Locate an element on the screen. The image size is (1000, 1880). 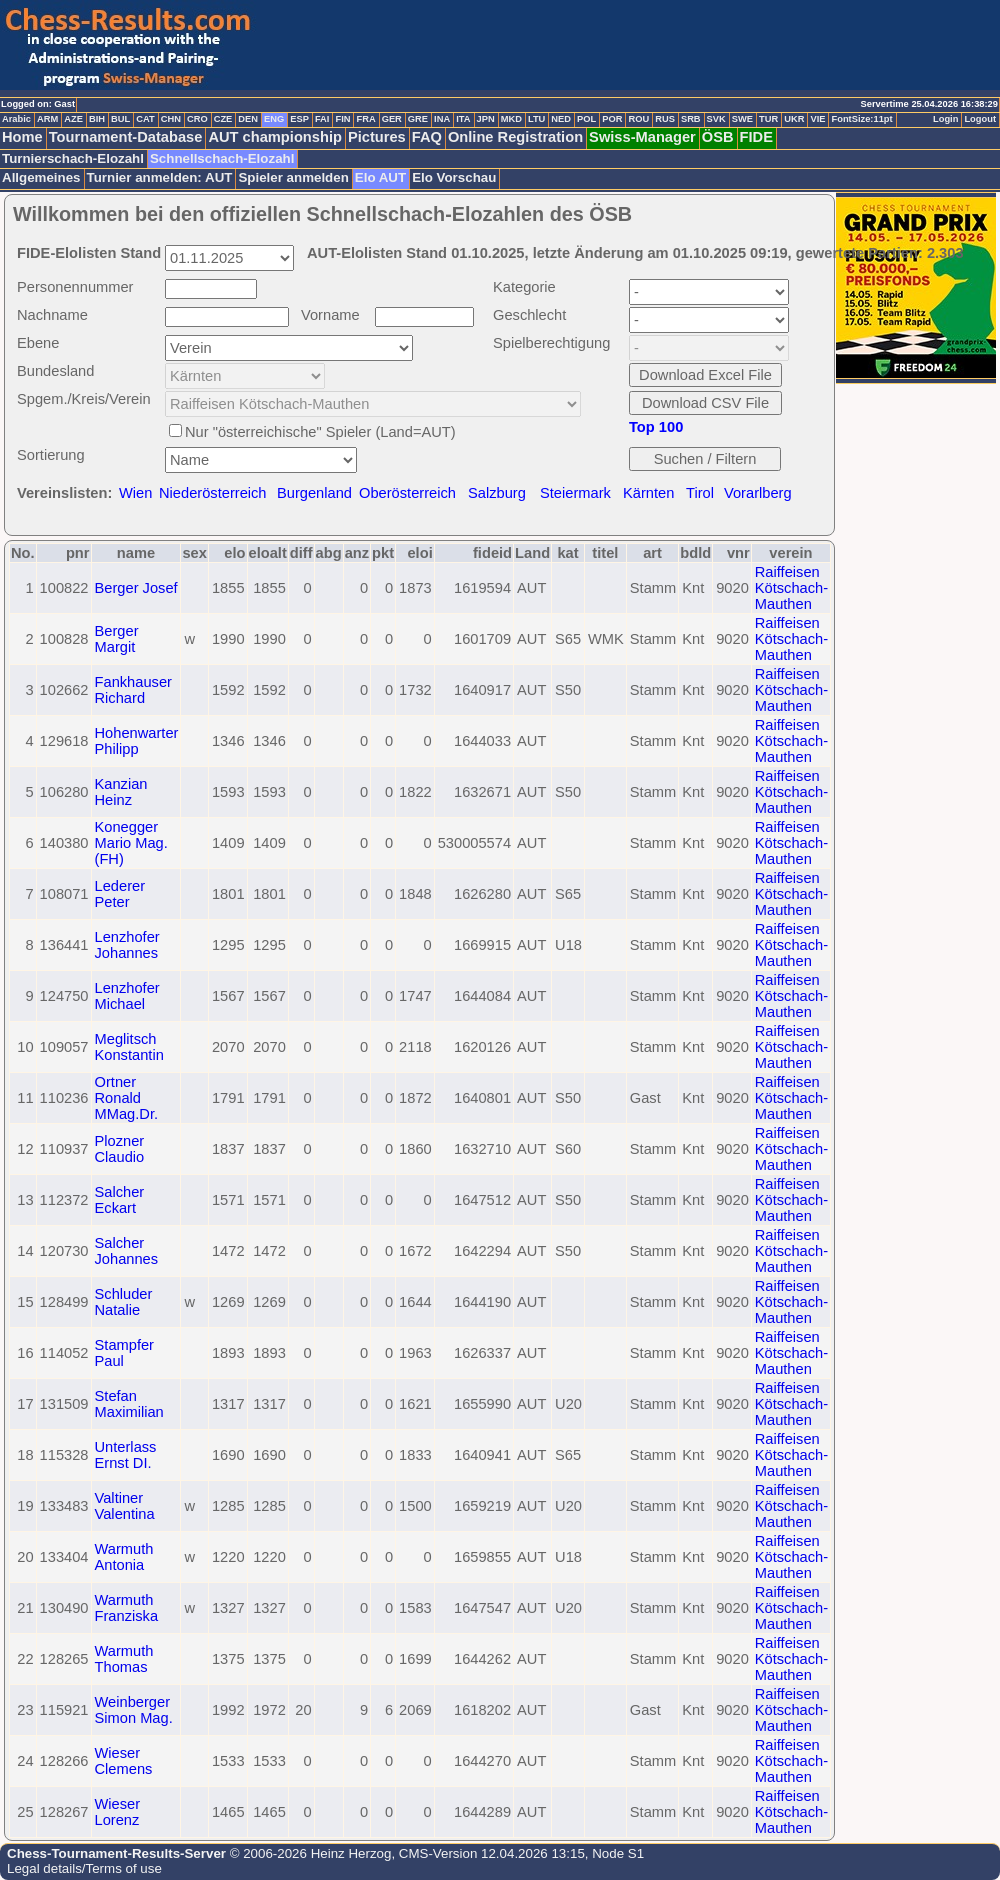
Lenzhofer Michael is located at coordinates (127, 996).